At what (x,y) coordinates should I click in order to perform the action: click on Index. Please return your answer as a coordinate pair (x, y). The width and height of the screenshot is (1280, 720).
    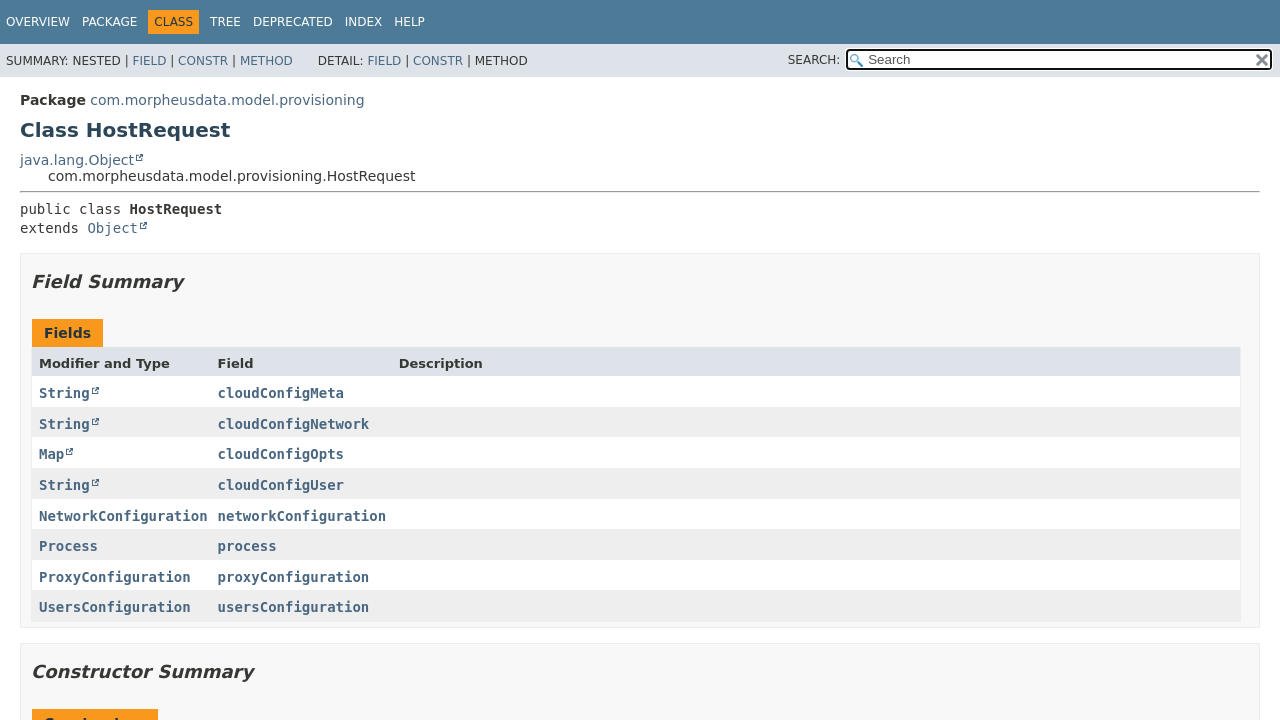
    Looking at the image, I should click on (364, 22).